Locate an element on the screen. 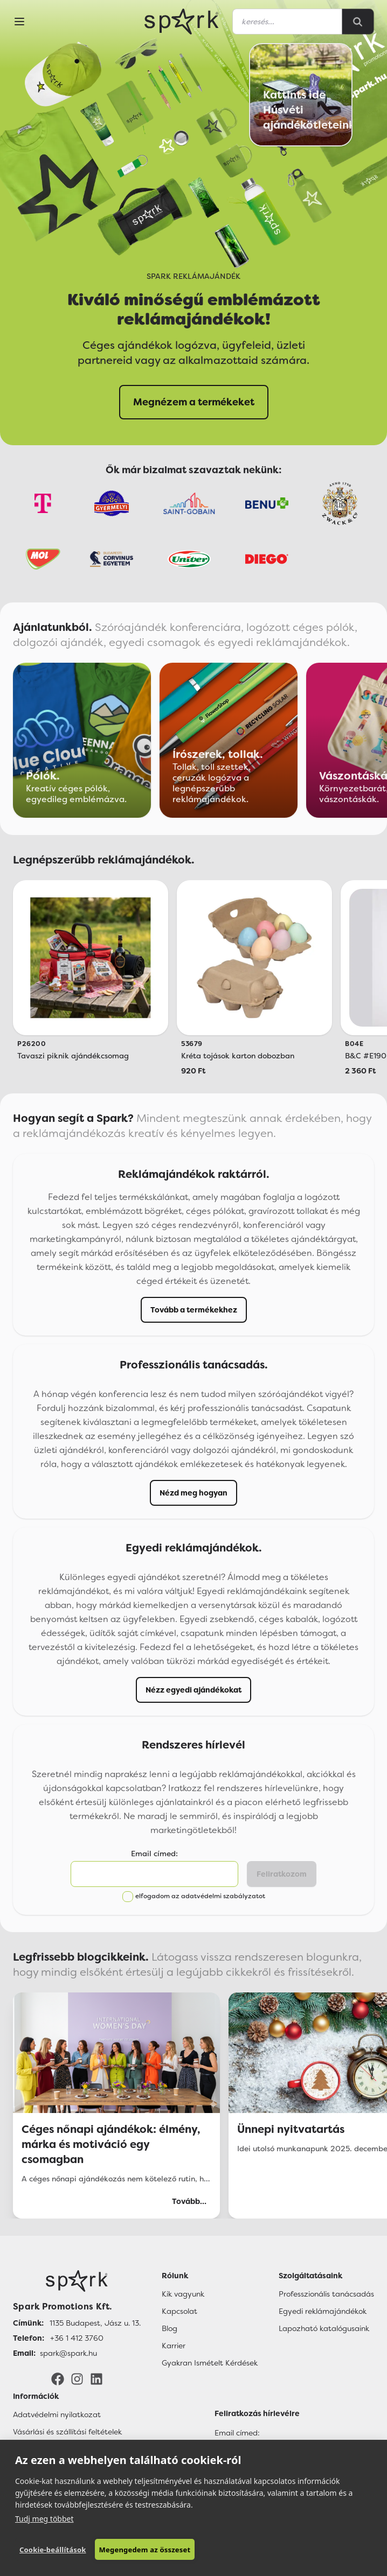  Nézd meg hogyan is located at coordinates (193, 1493).